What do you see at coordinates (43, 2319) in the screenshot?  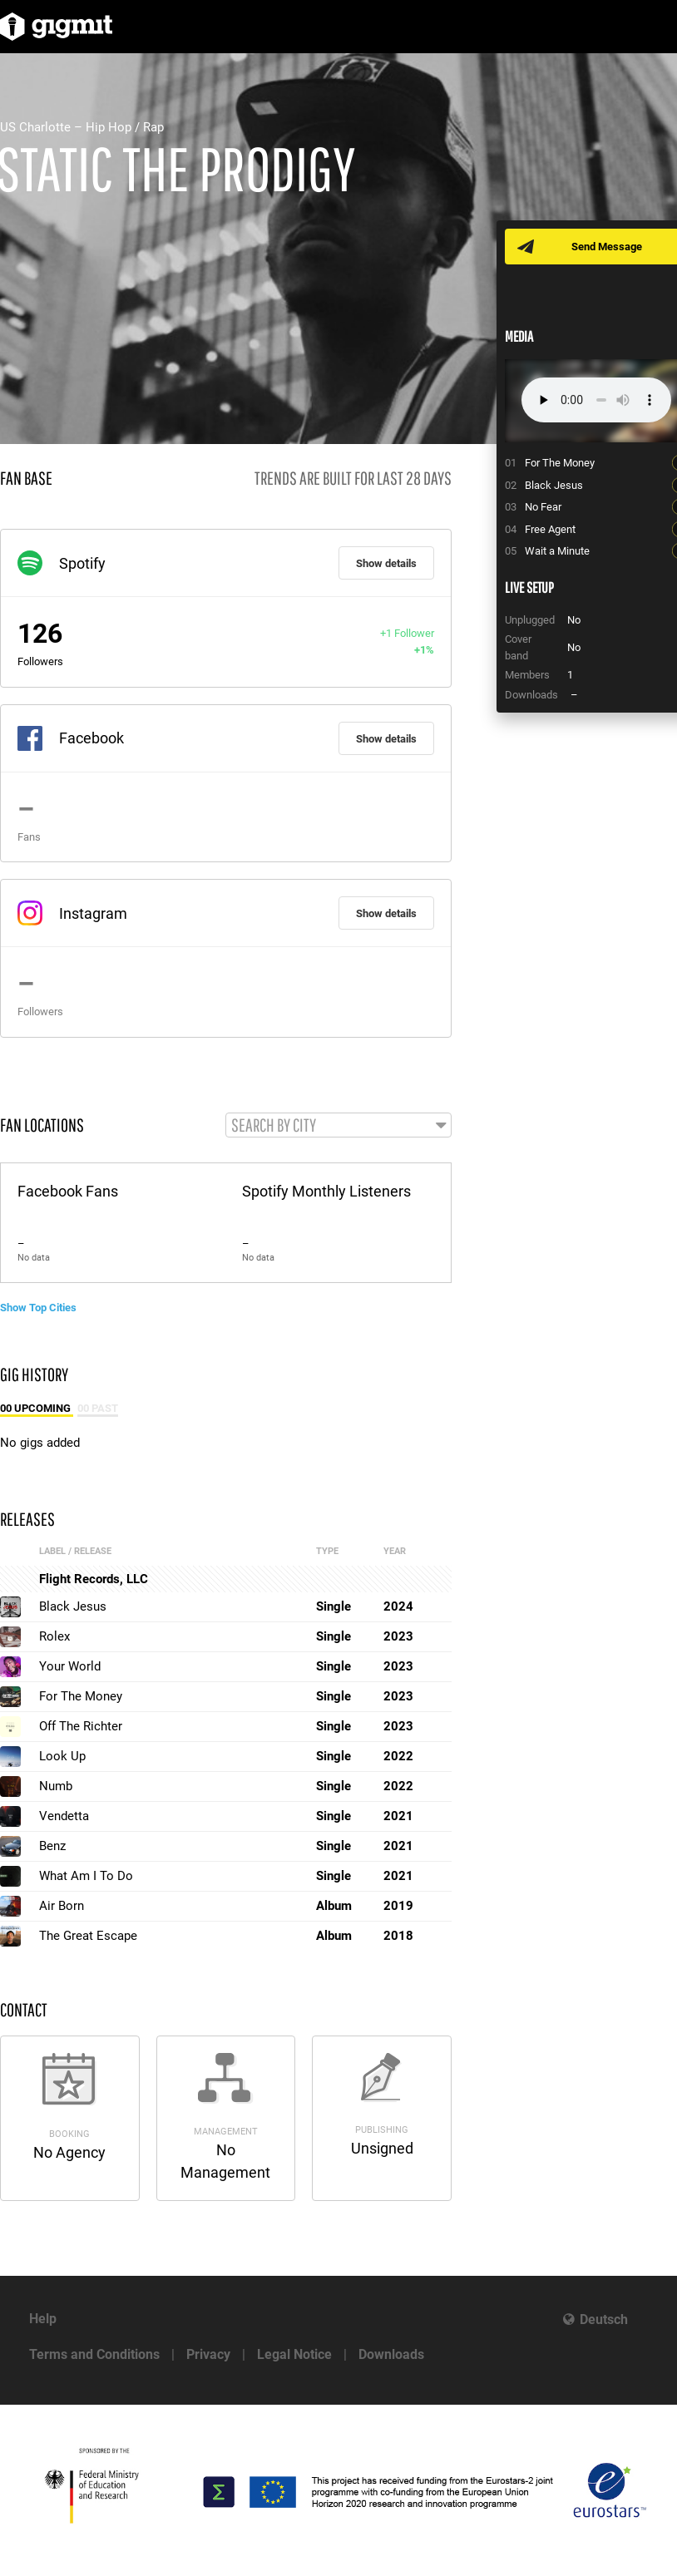 I see `Help` at bounding box center [43, 2319].